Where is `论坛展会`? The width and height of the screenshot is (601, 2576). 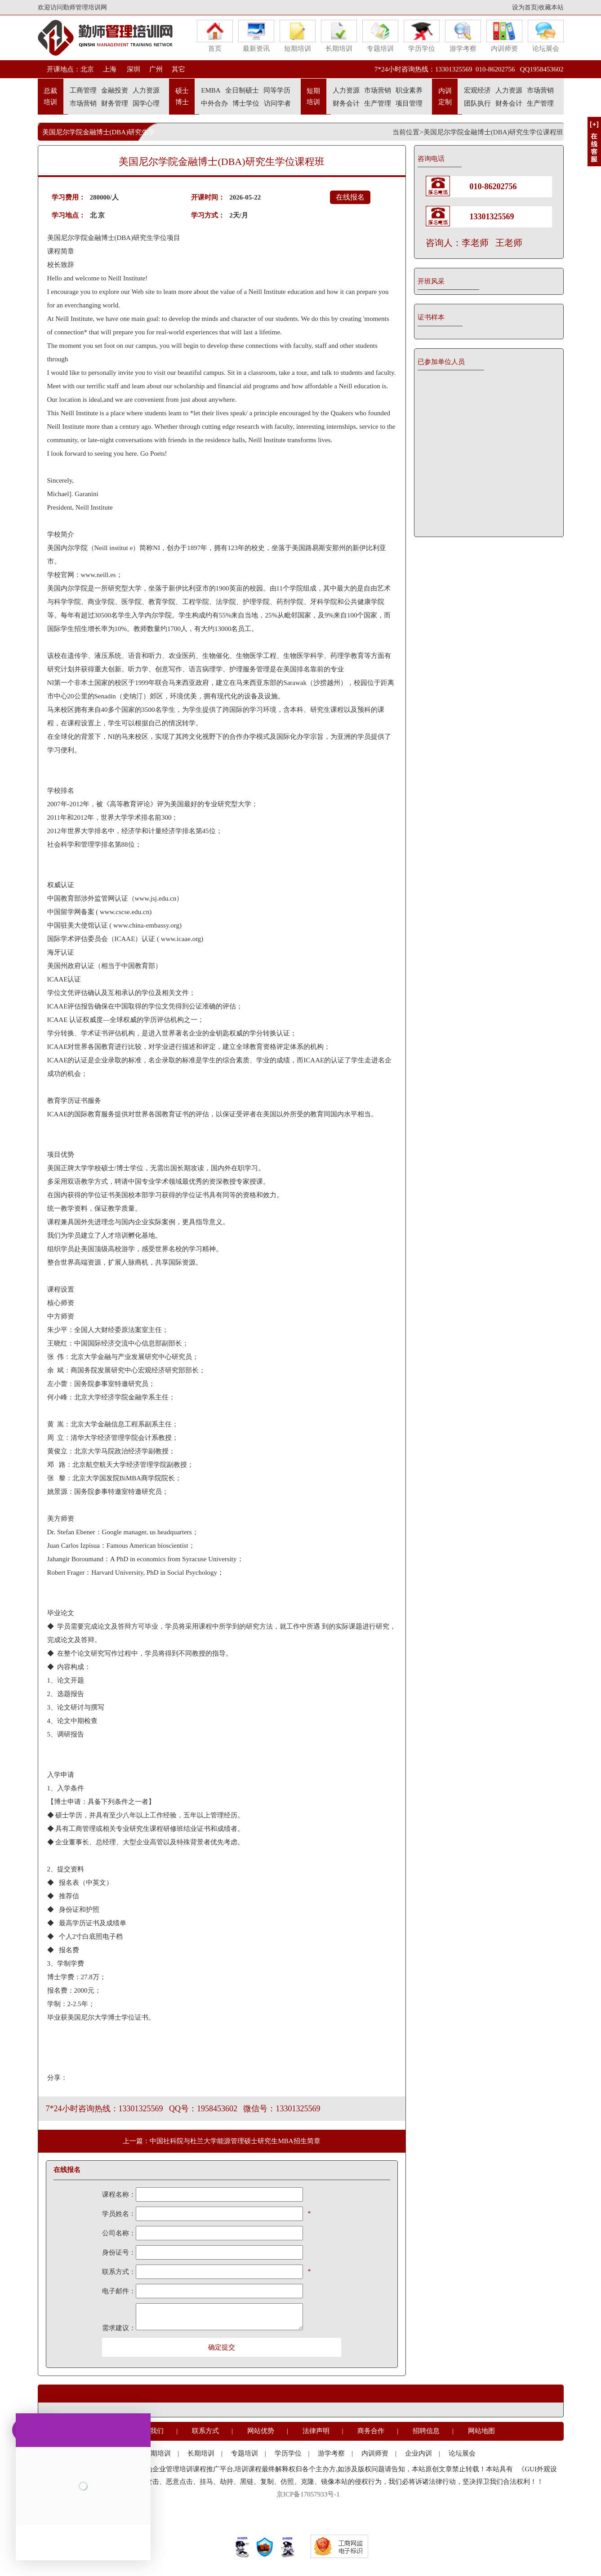 论坛展会 is located at coordinates (546, 36).